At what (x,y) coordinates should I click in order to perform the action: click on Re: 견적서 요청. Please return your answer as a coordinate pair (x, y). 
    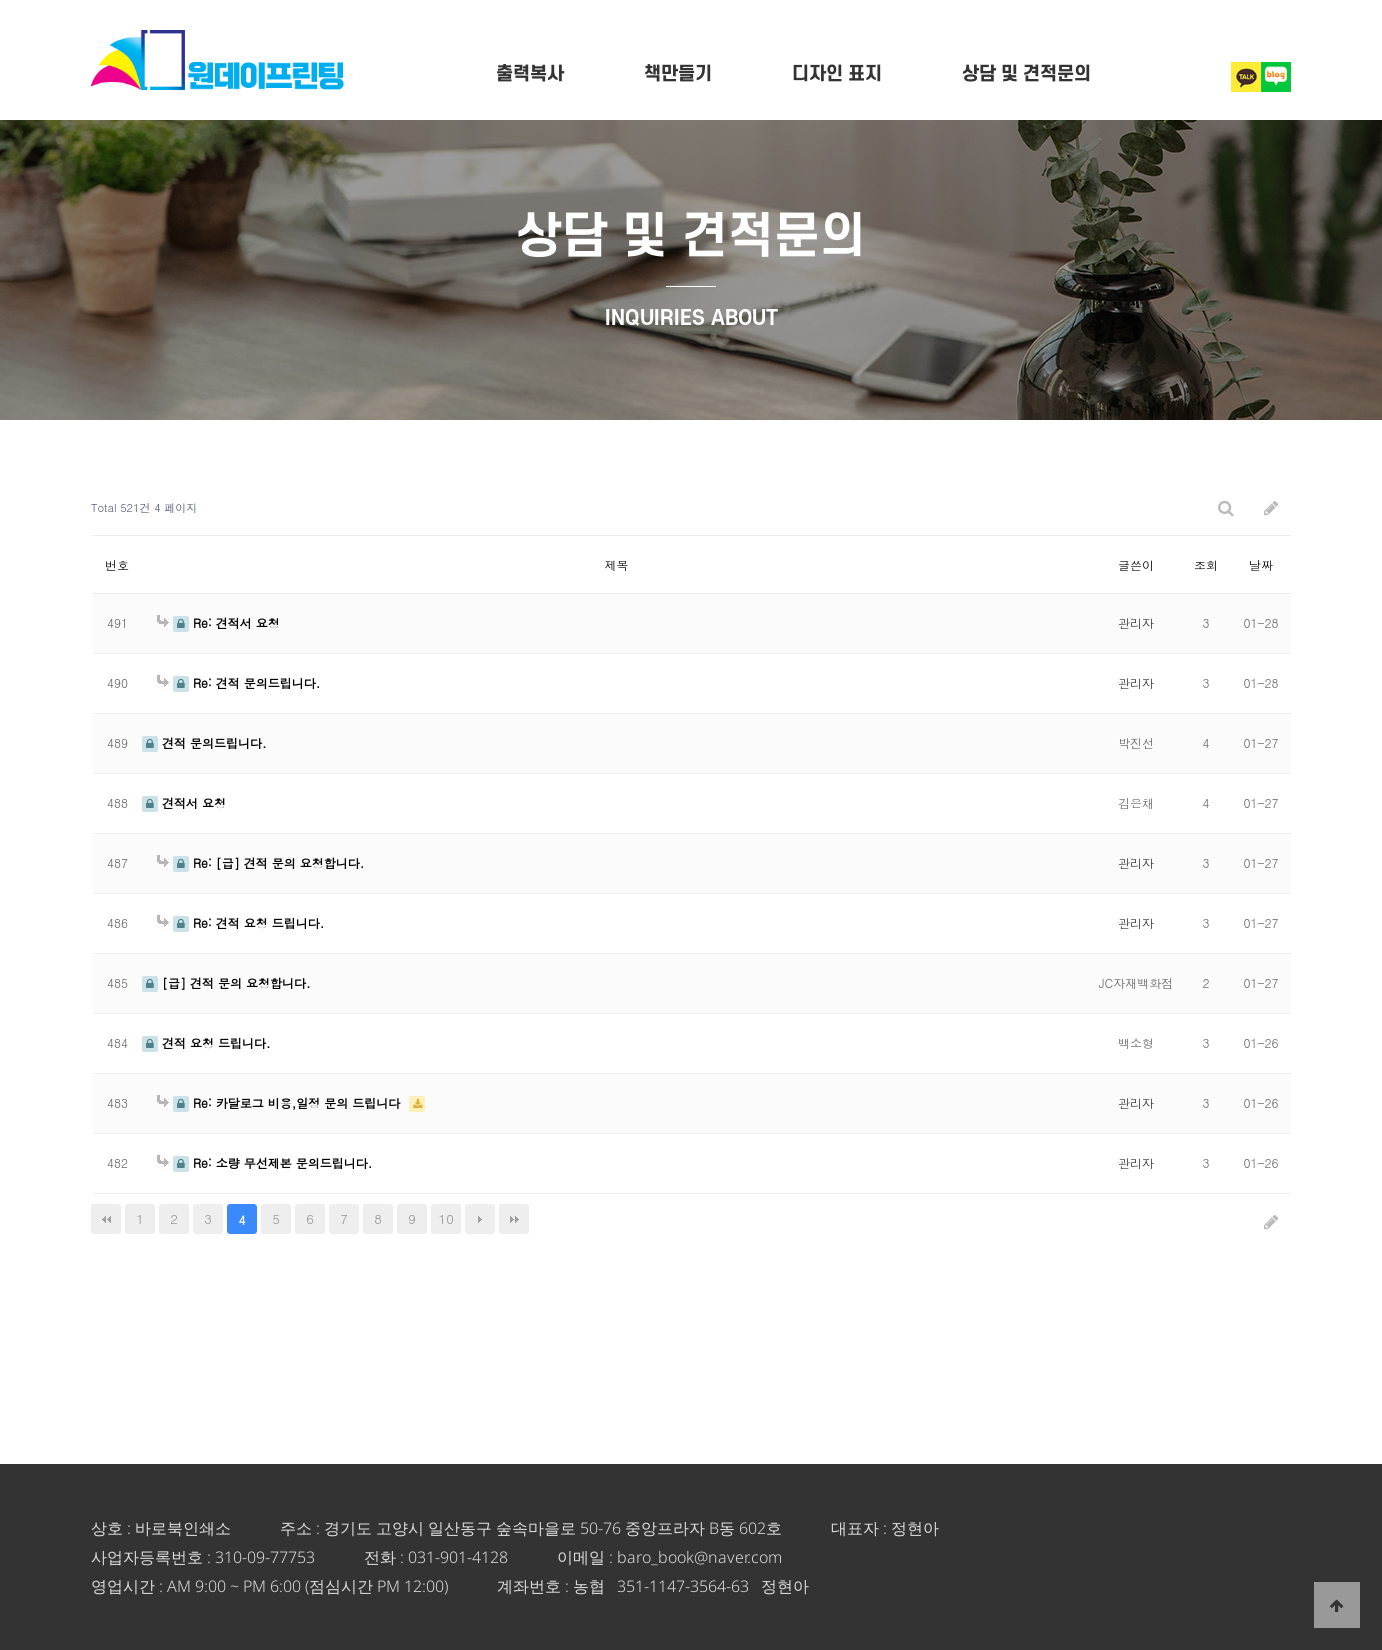
    Looking at the image, I should click on (218, 622).